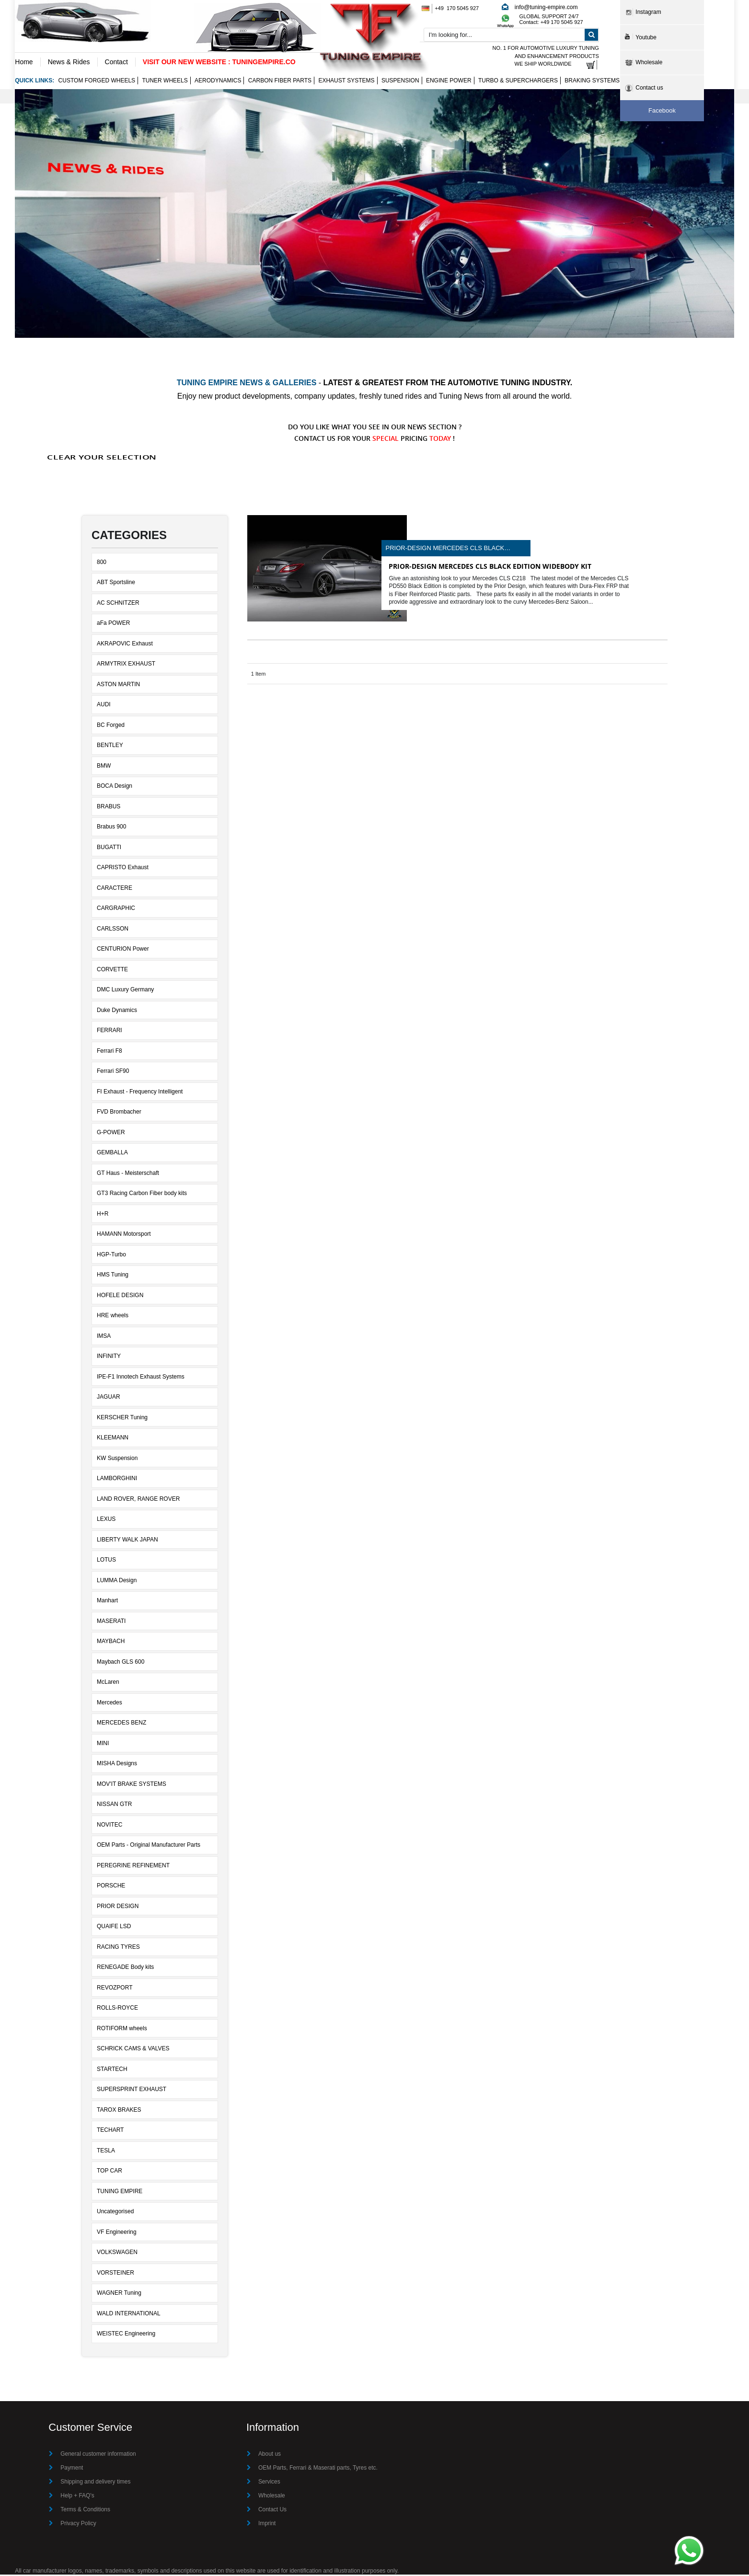 This screenshot has width=749, height=2576. I want to click on FVD Brombacher, so click(119, 1113).